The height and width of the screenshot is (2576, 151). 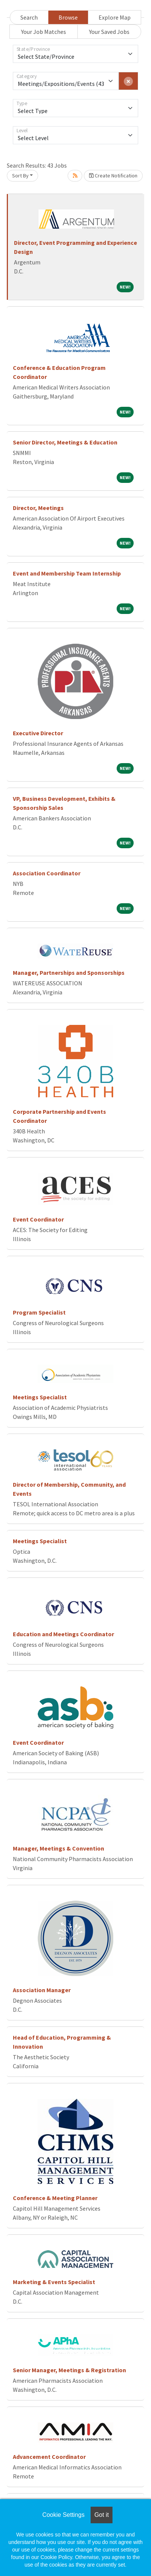 What do you see at coordinates (101, 2515) in the screenshot?
I see `Got it` at bounding box center [101, 2515].